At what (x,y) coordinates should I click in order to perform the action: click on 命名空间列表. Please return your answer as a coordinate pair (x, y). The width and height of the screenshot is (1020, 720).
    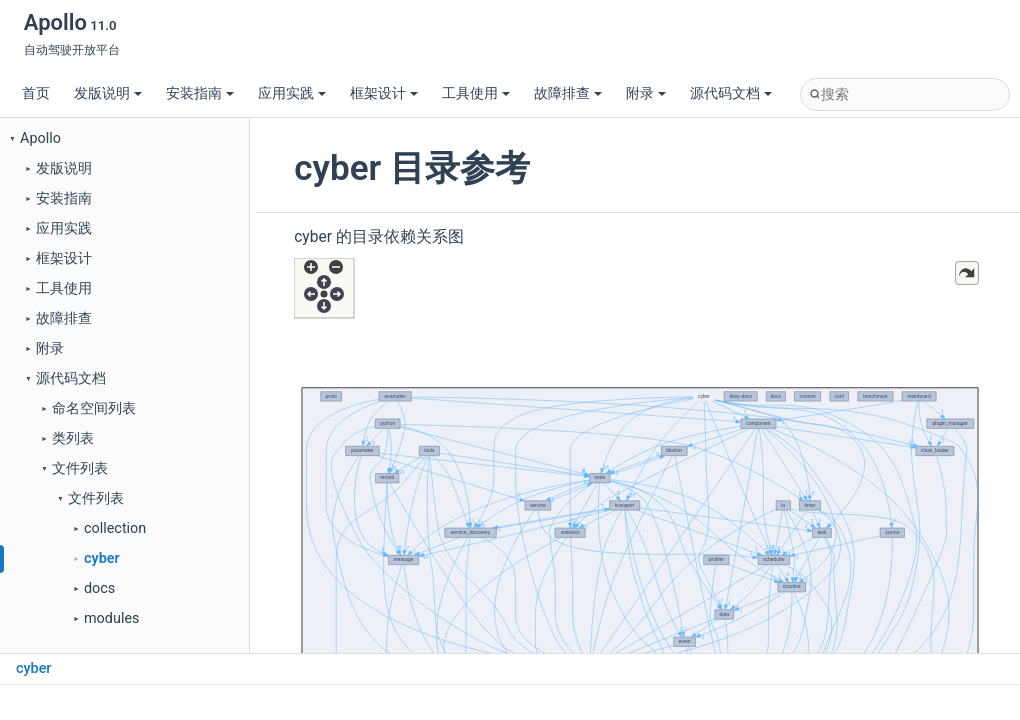
    Looking at the image, I should click on (94, 408).